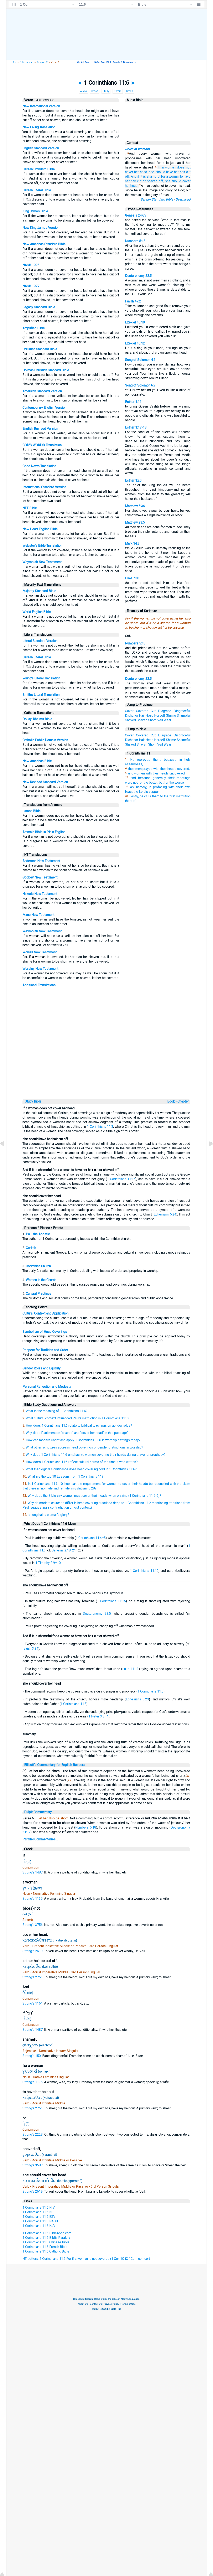 The height and width of the screenshot is (2576, 213). Describe the element at coordinates (121, 1179) in the screenshot. I see `1 Corinthians 11:15` at that location.